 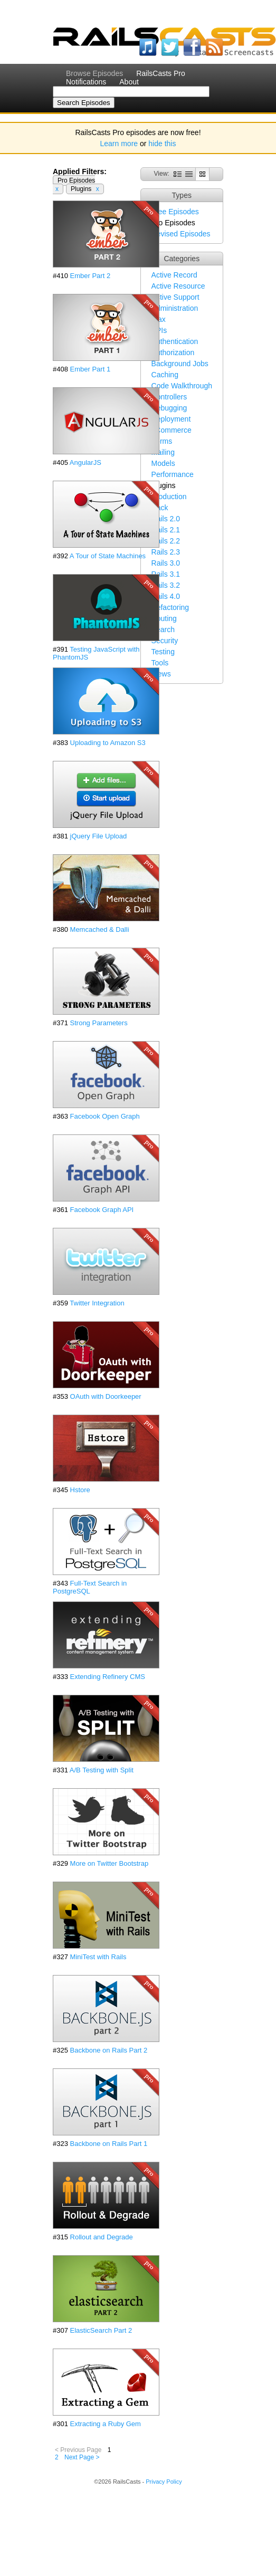 What do you see at coordinates (163, 463) in the screenshot?
I see `Models` at bounding box center [163, 463].